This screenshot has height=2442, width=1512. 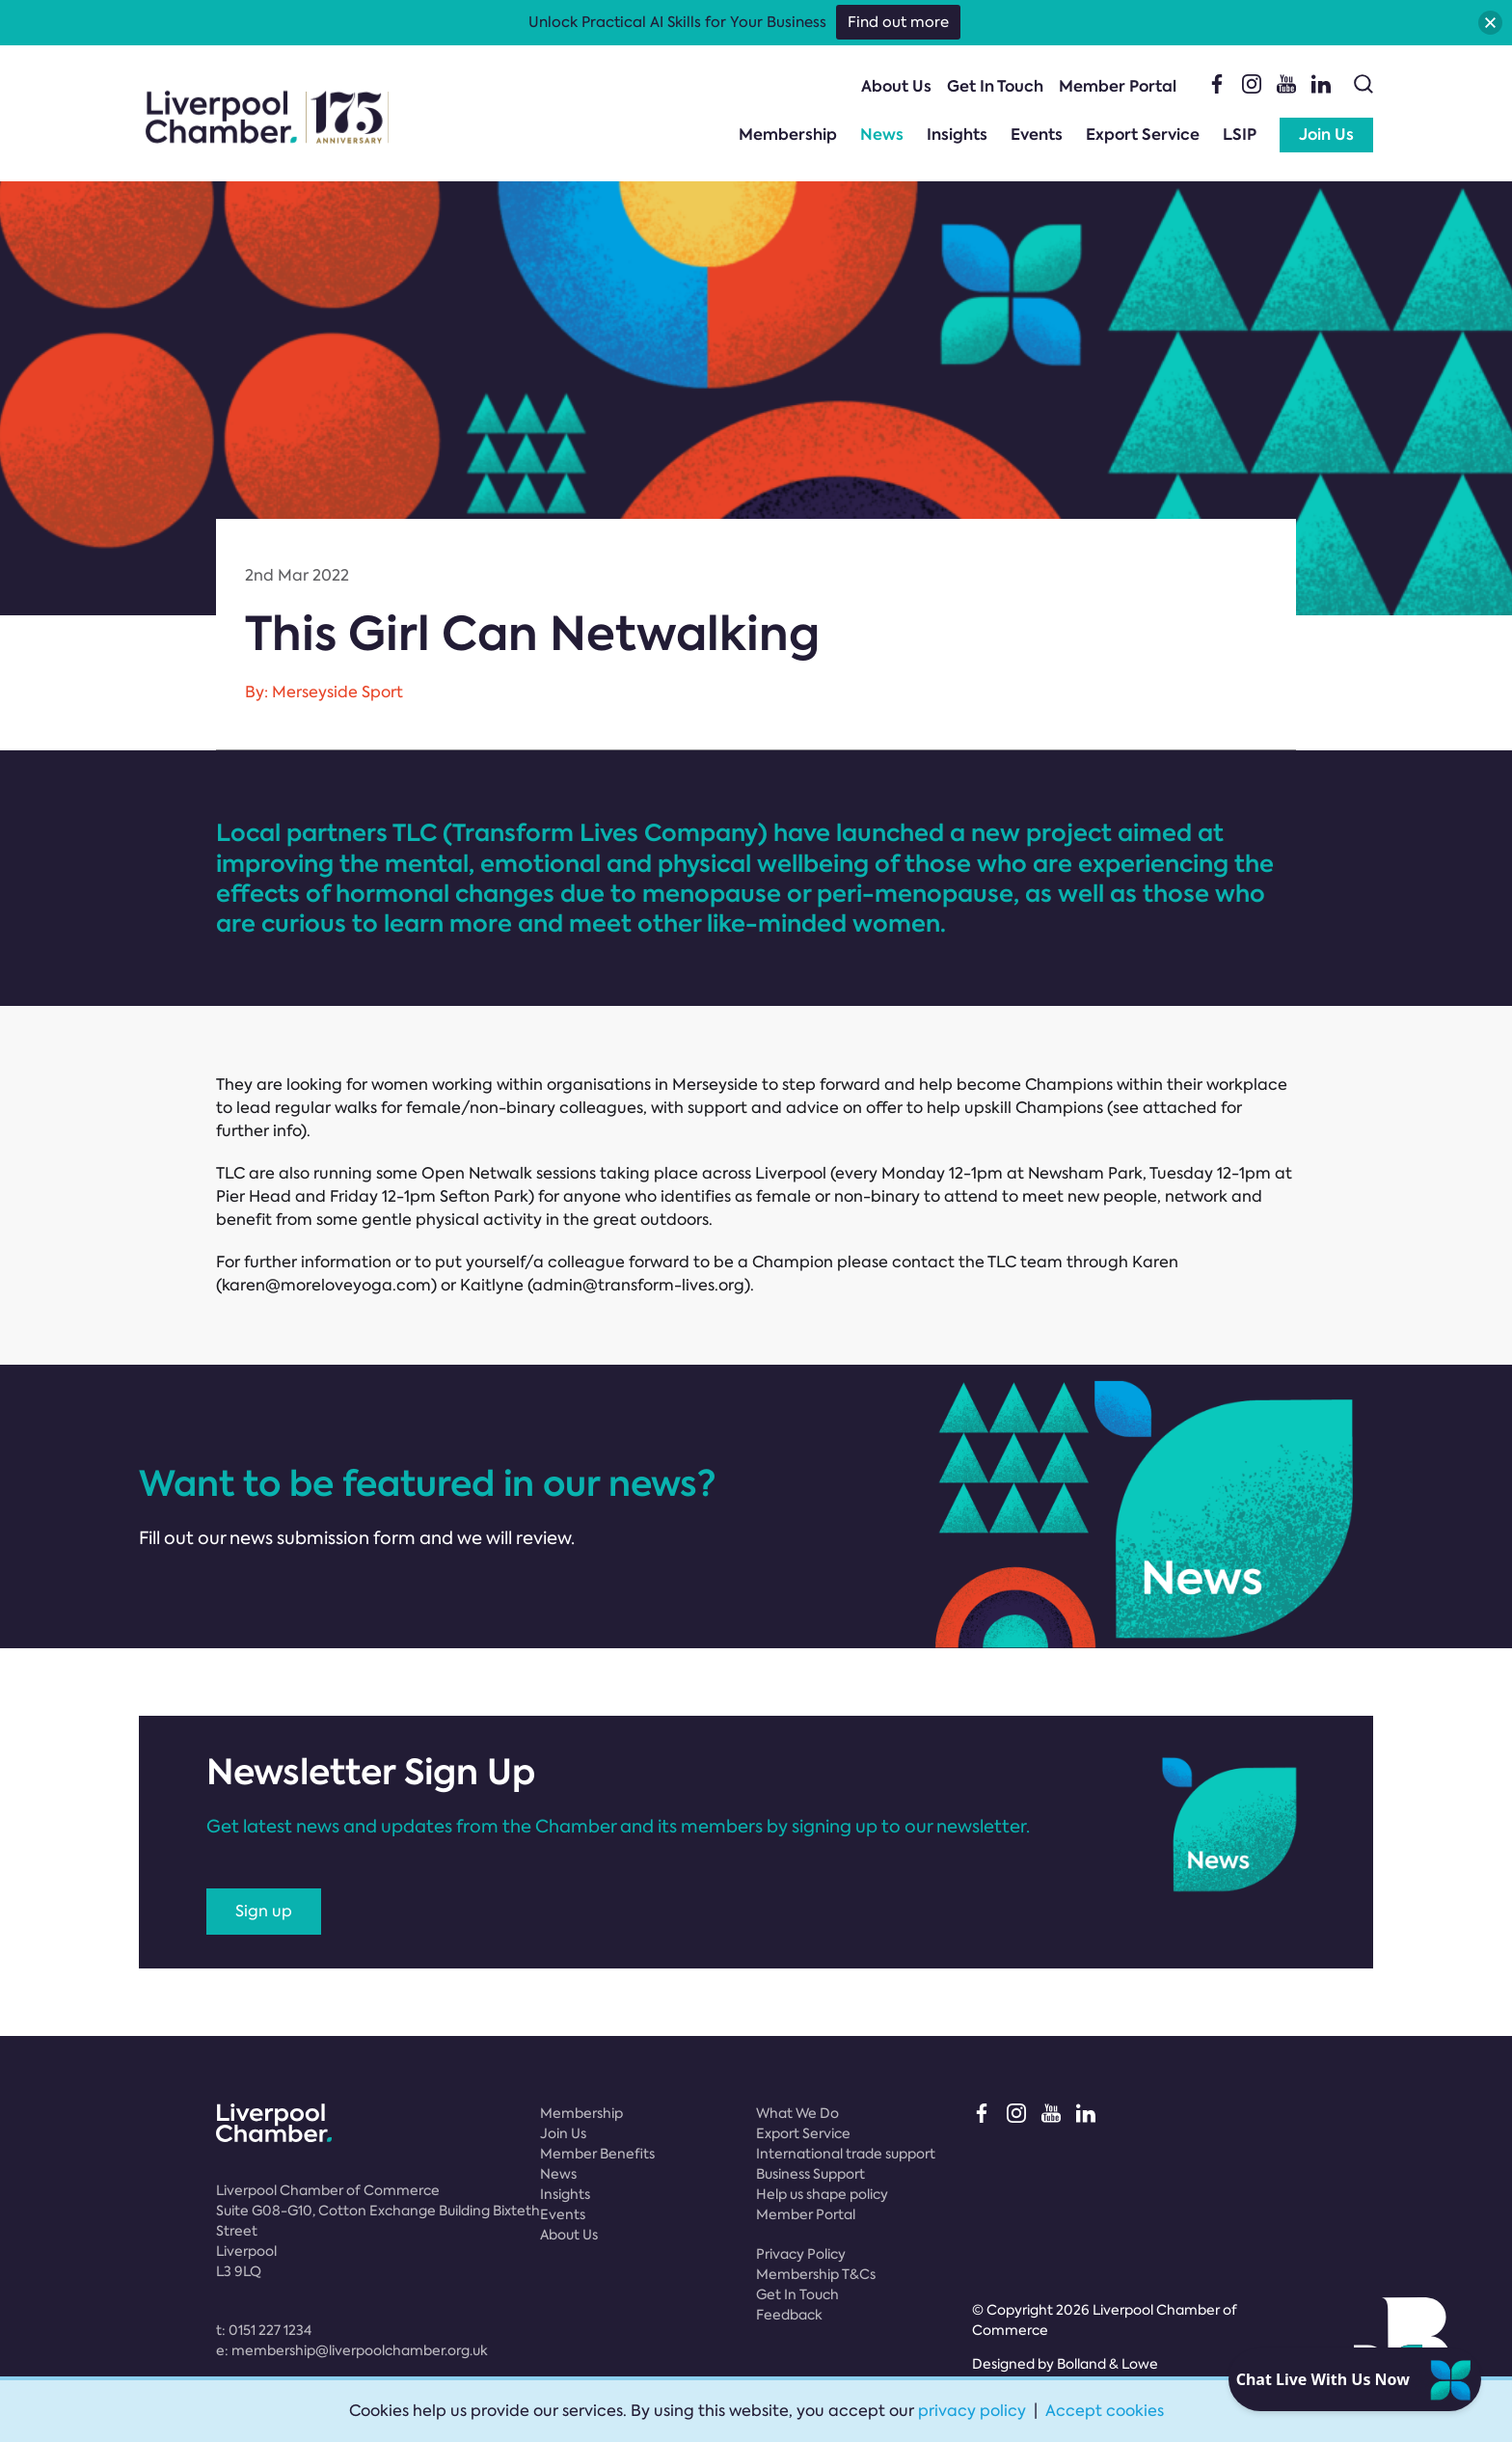 What do you see at coordinates (972, 2411) in the screenshot?
I see `privacy policy` at bounding box center [972, 2411].